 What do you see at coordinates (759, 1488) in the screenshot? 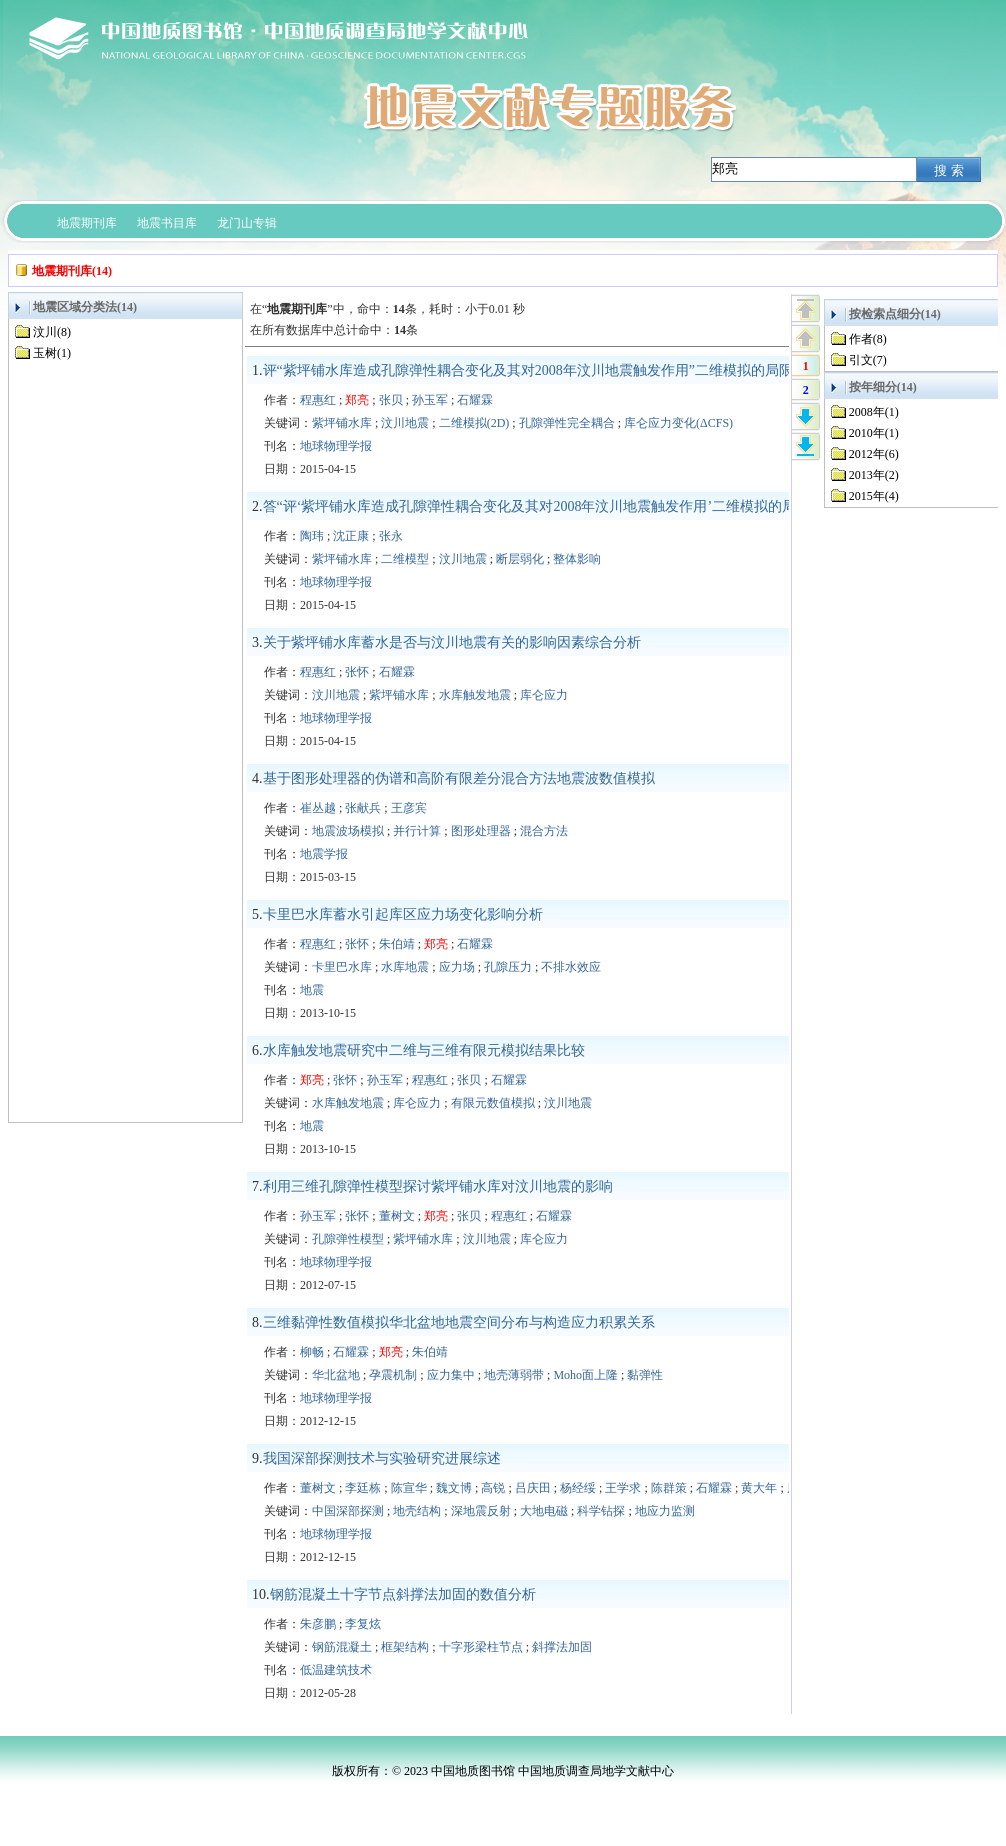
I see `黄大年` at bounding box center [759, 1488].